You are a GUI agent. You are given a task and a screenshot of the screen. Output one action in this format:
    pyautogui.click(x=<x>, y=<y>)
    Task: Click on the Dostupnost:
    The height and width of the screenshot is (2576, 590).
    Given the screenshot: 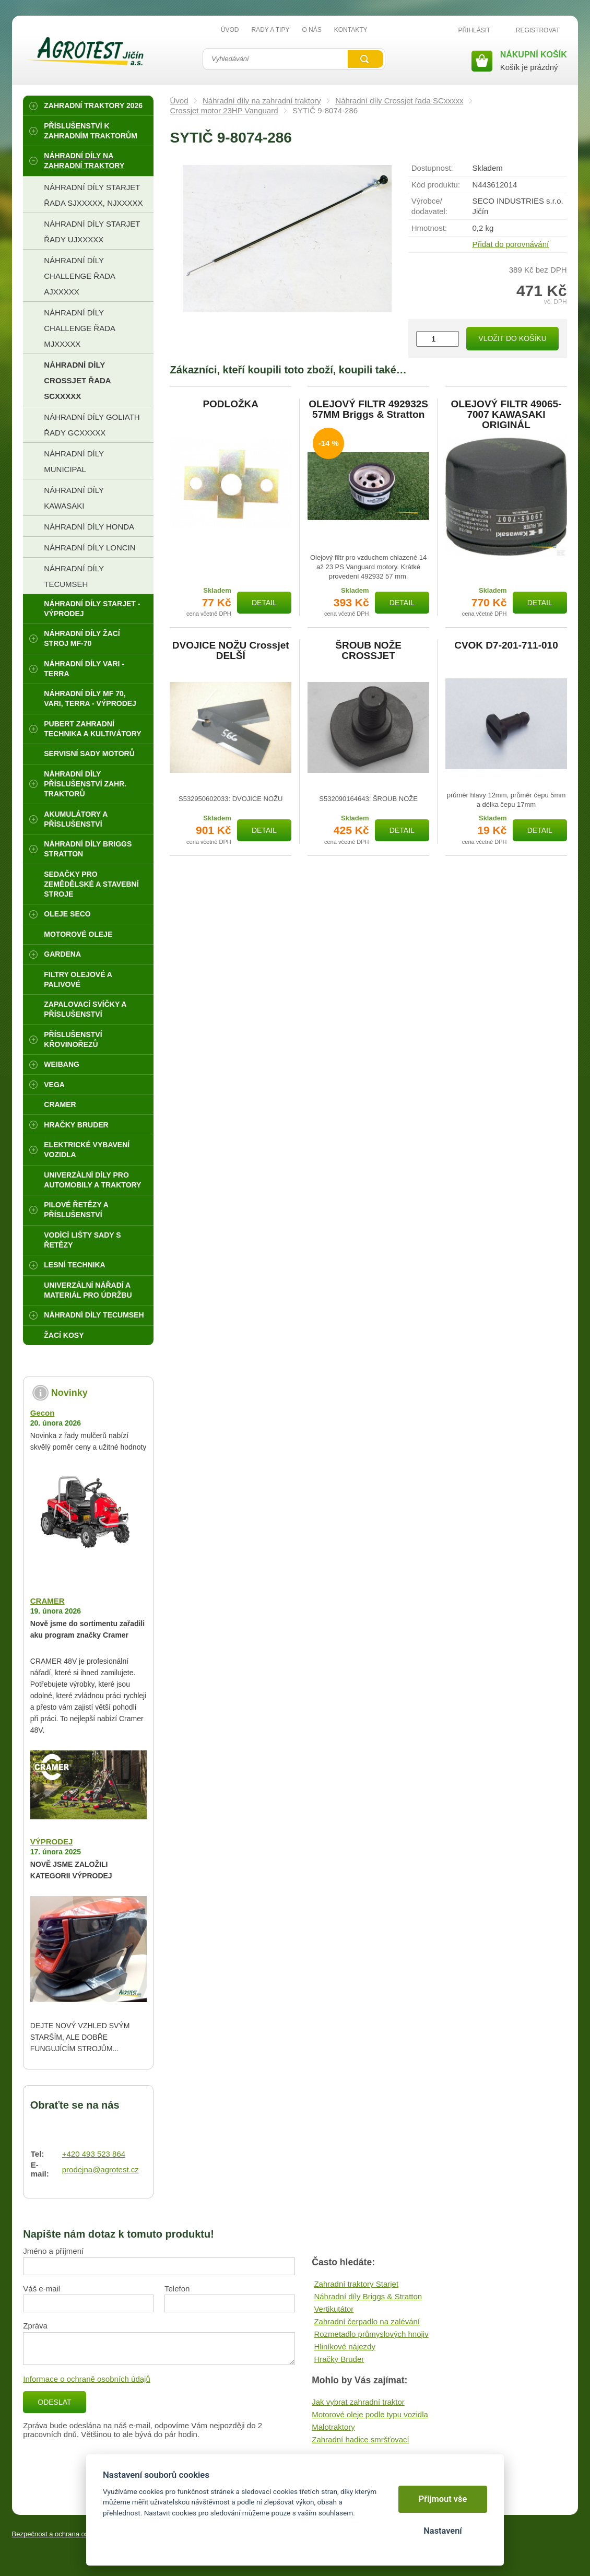 What is the action you would take?
    pyautogui.click(x=432, y=167)
    